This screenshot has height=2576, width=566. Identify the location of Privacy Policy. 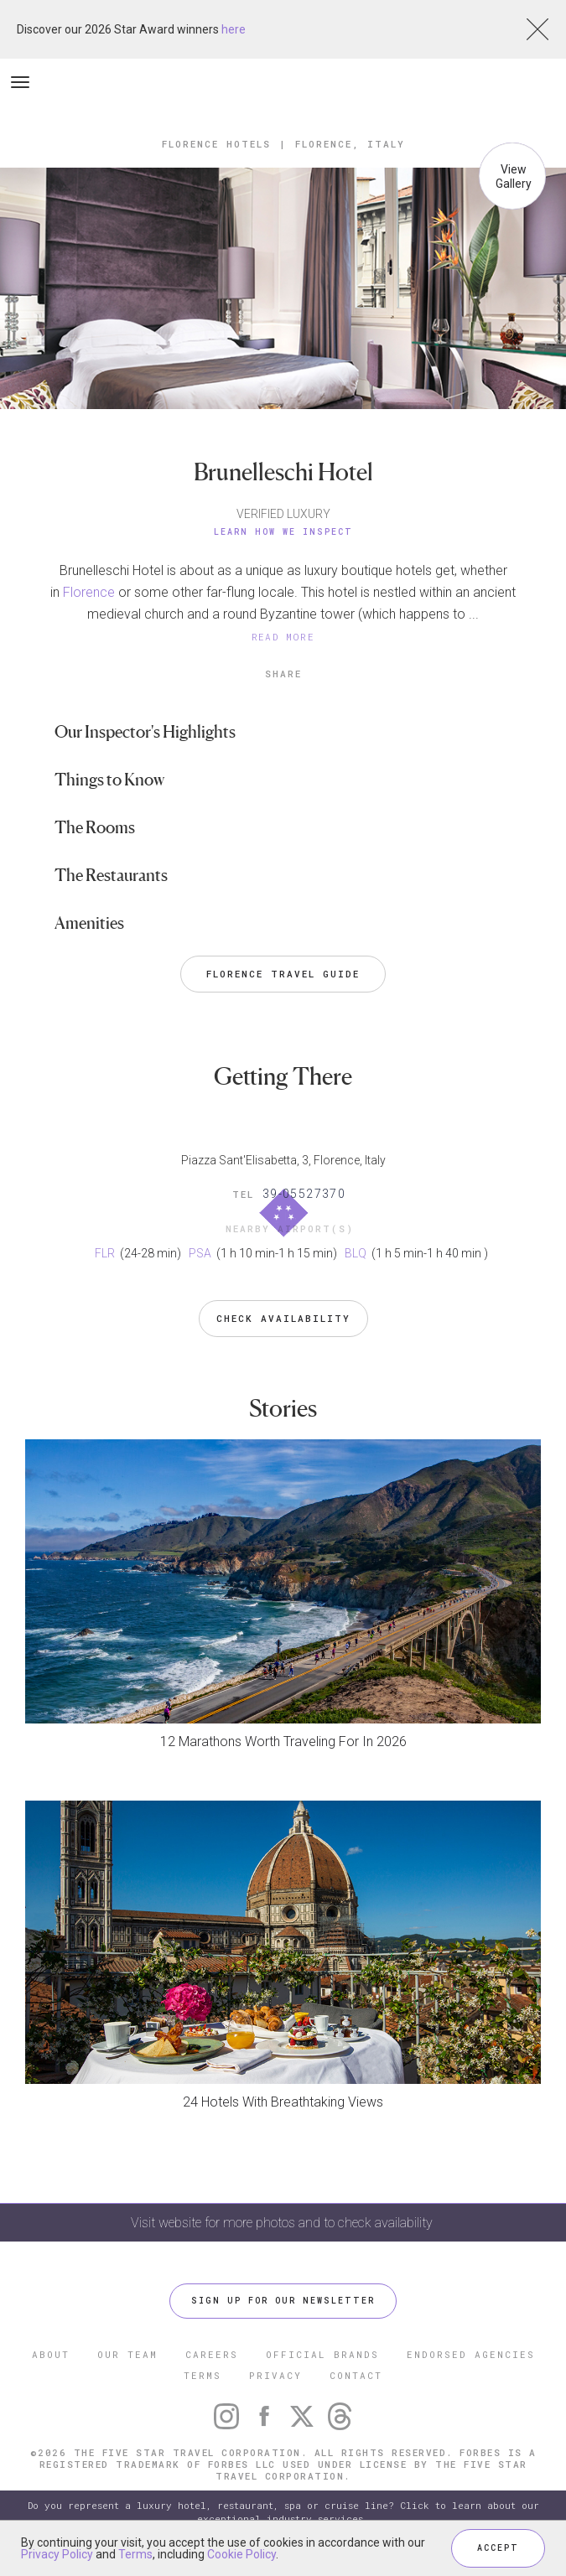
(57, 2554).